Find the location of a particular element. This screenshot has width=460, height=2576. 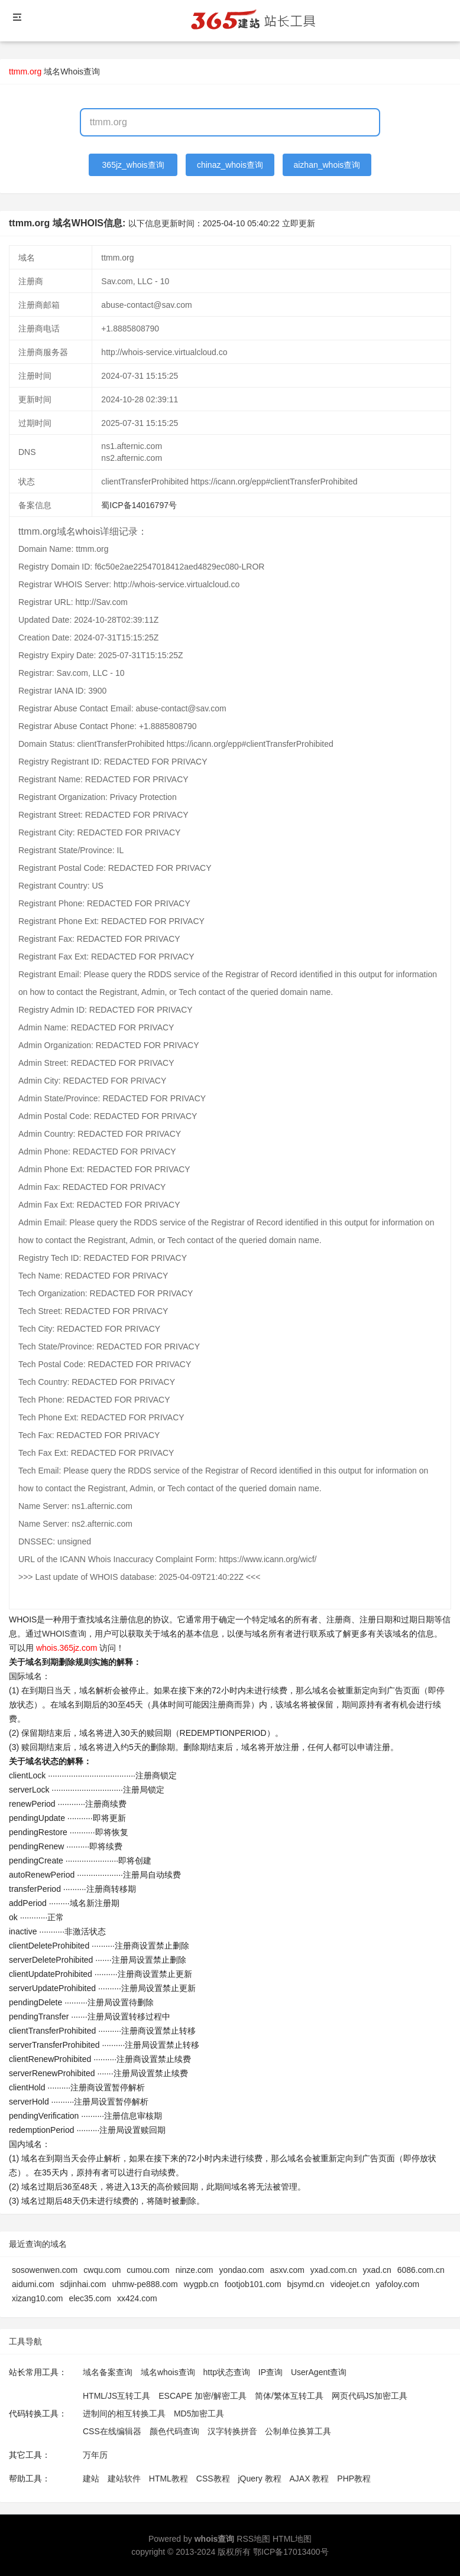

建站软件 is located at coordinates (124, 2478).